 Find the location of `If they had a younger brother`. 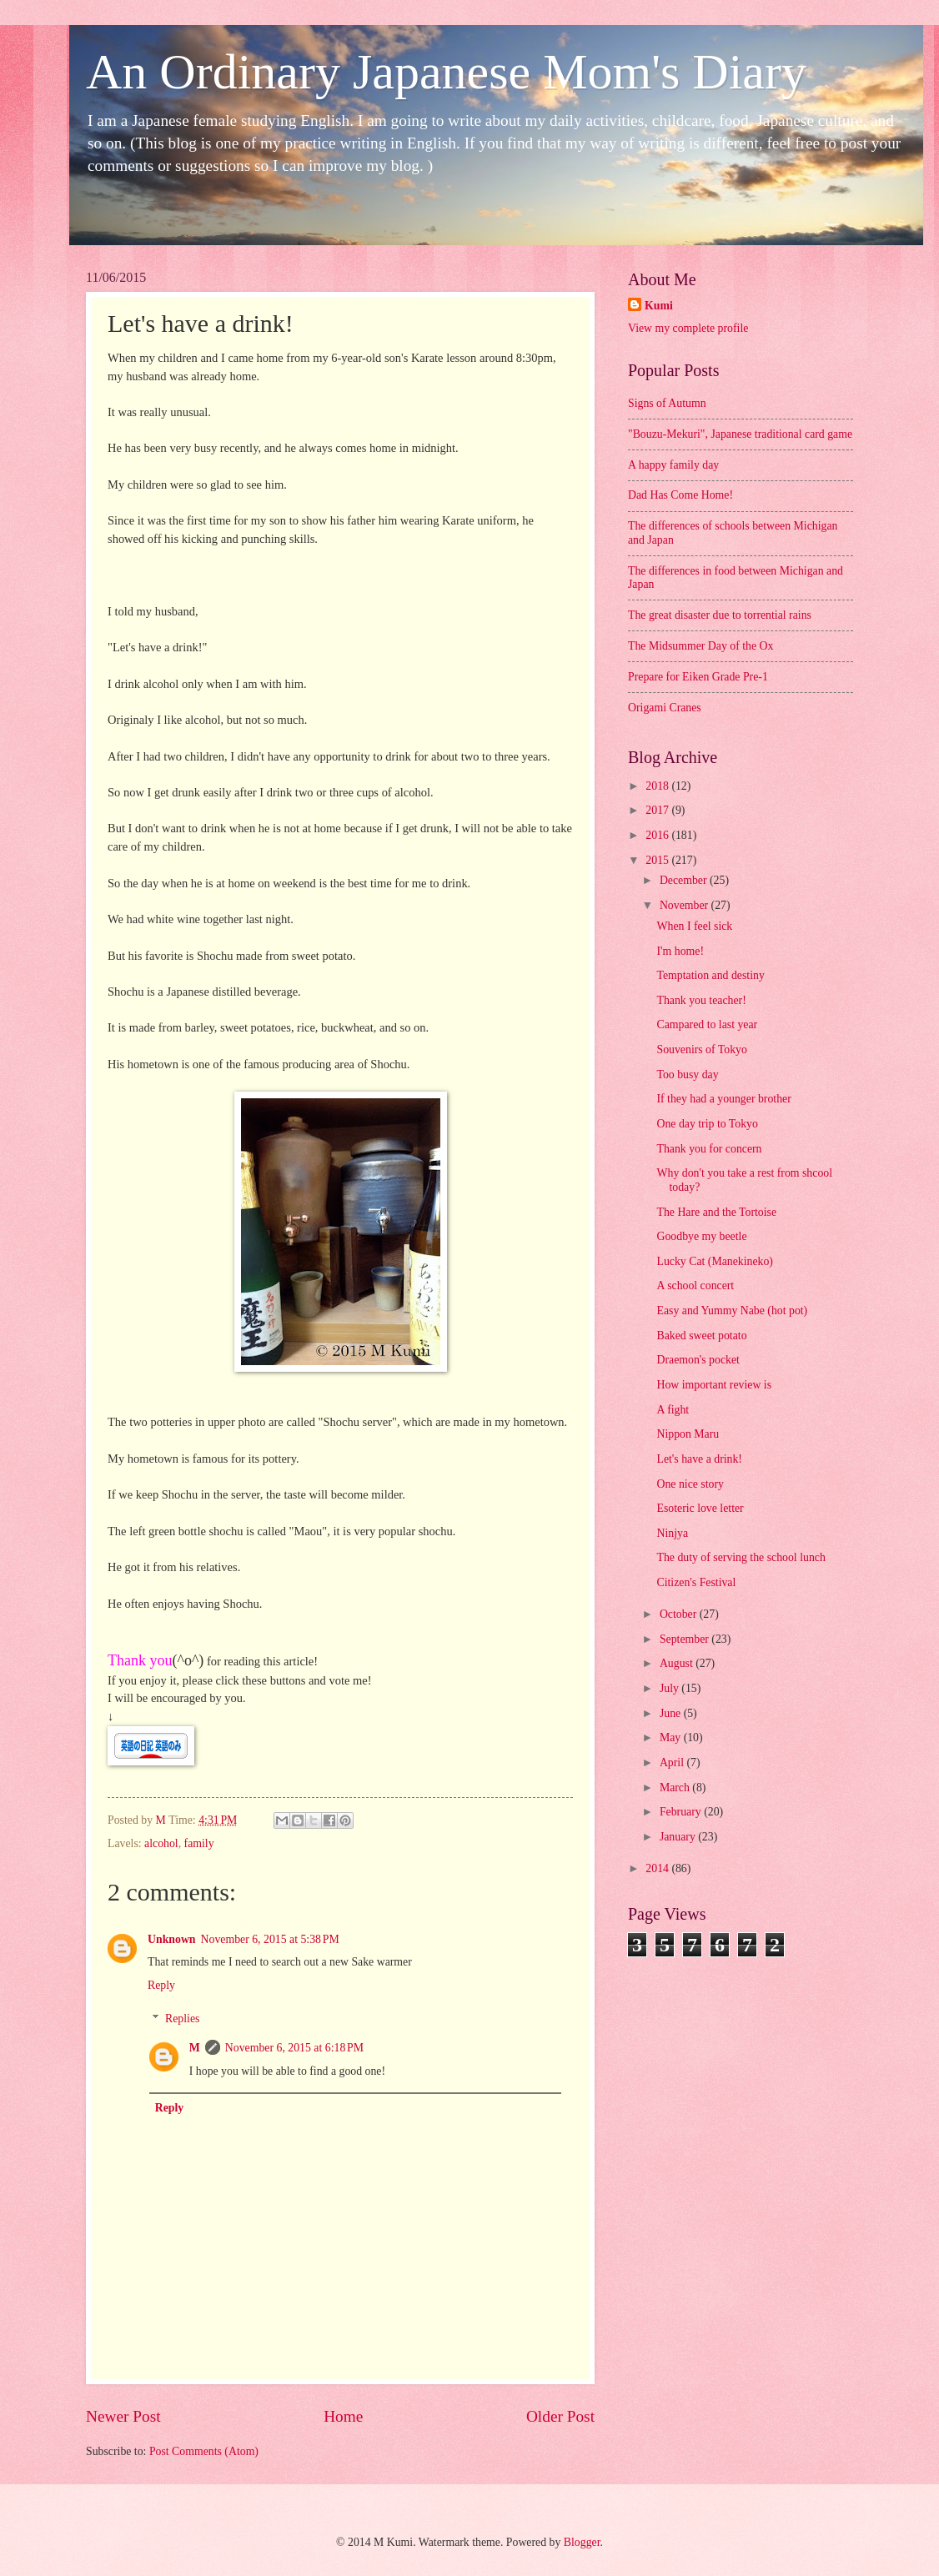

If they had a younger brother is located at coordinates (723, 1098).